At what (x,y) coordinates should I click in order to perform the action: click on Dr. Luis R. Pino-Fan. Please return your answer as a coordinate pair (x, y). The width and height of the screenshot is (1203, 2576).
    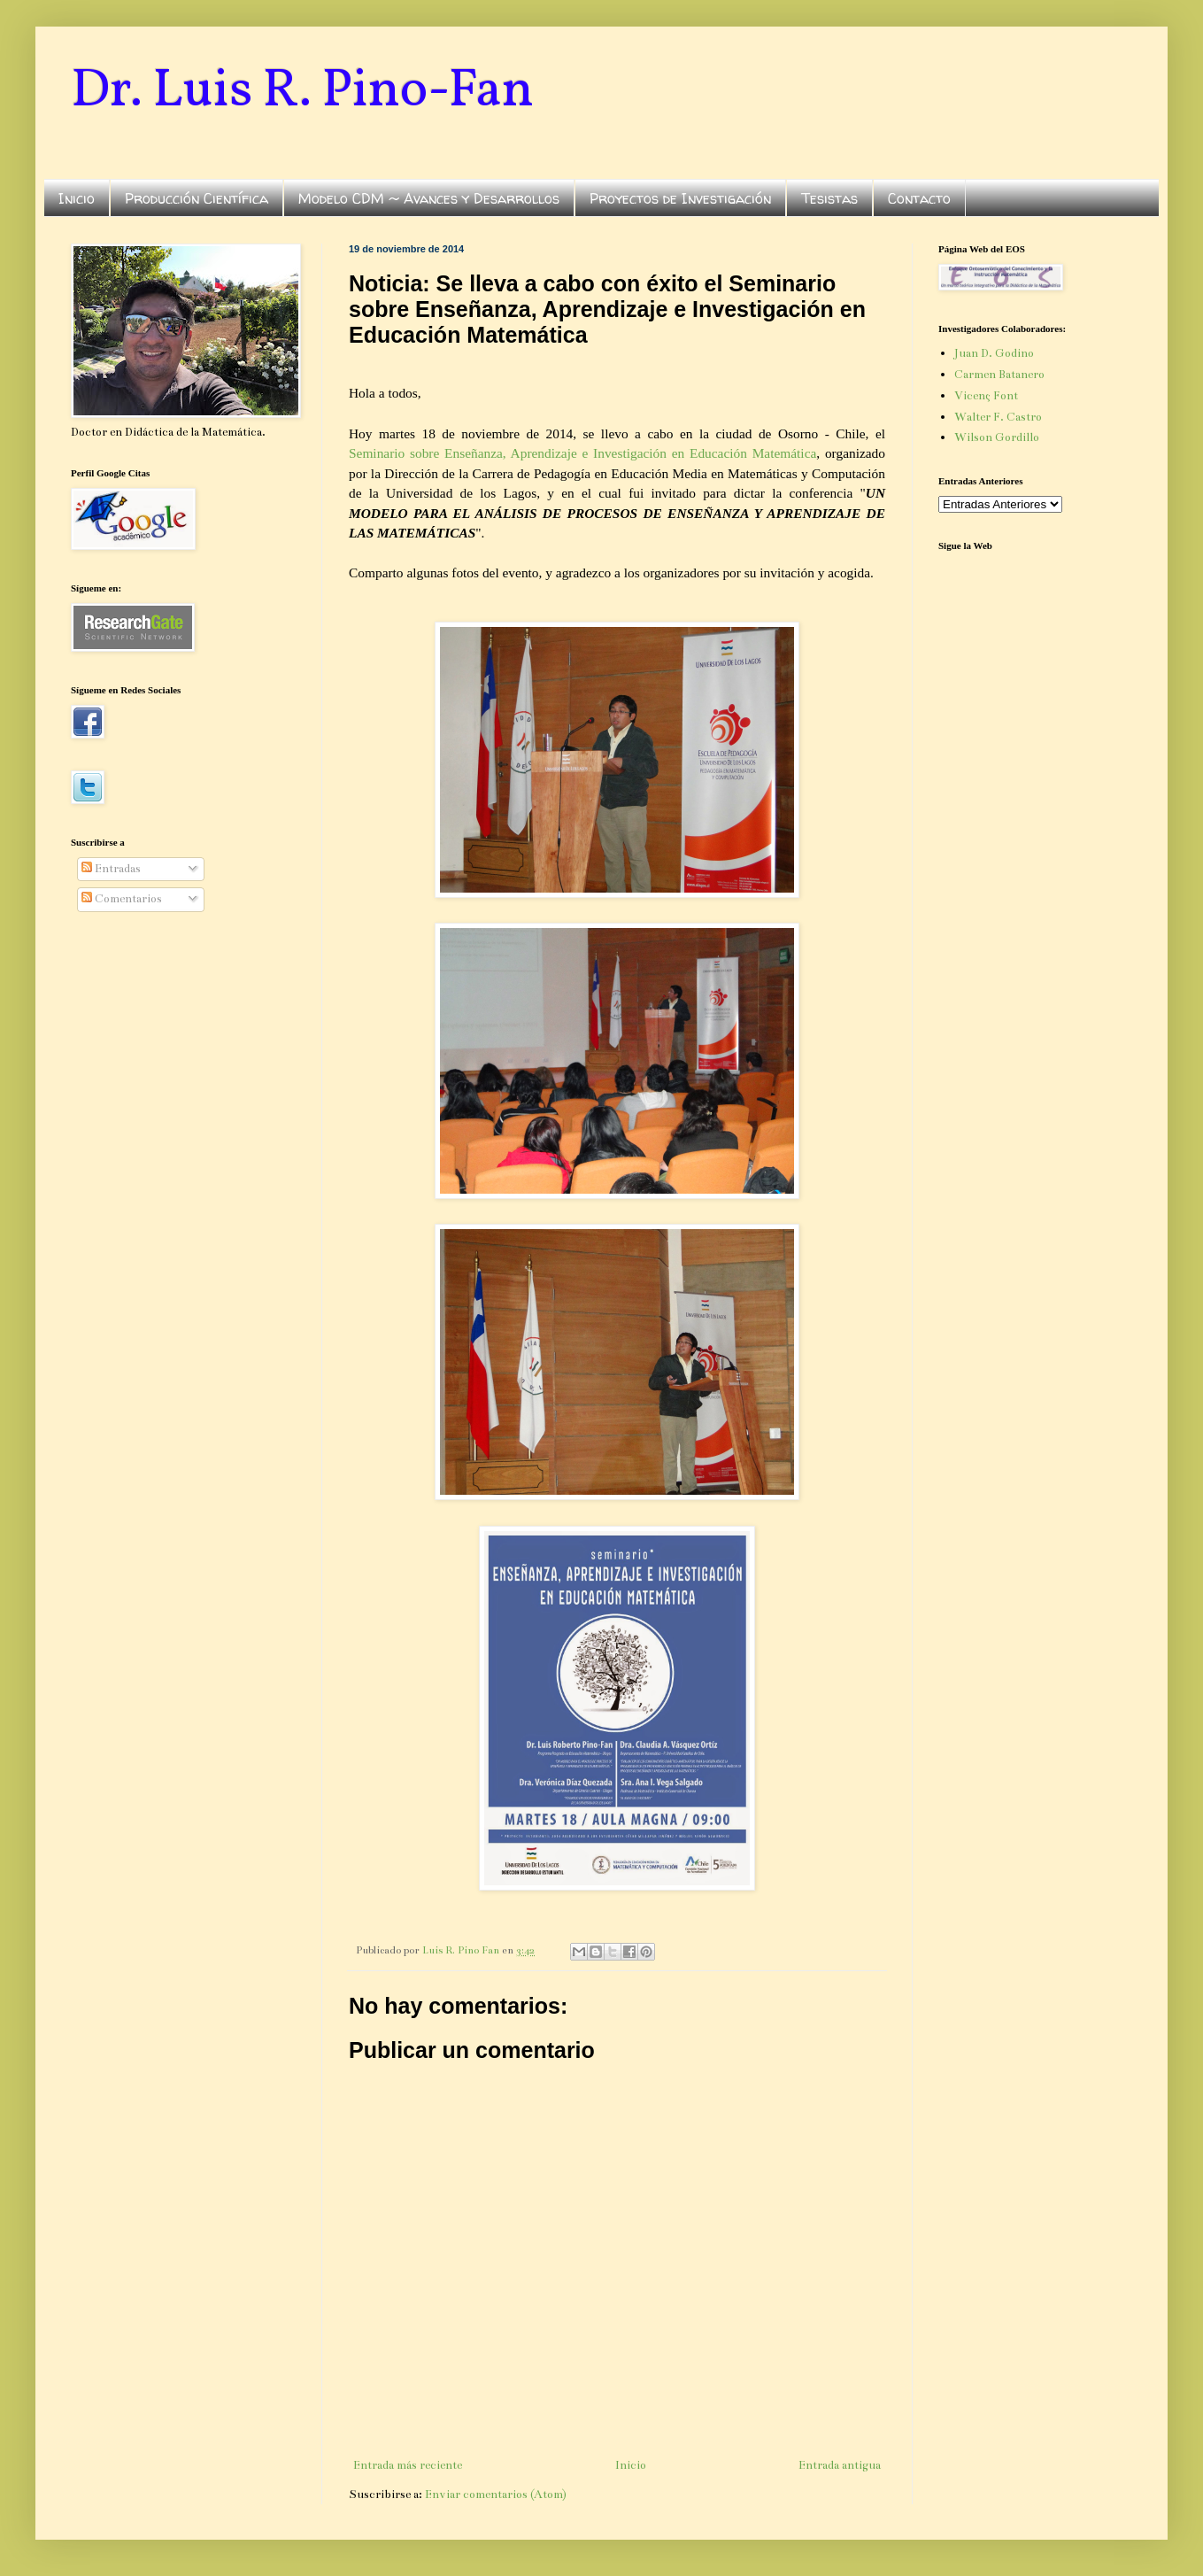
    Looking at the image, I should click on (302, 91).